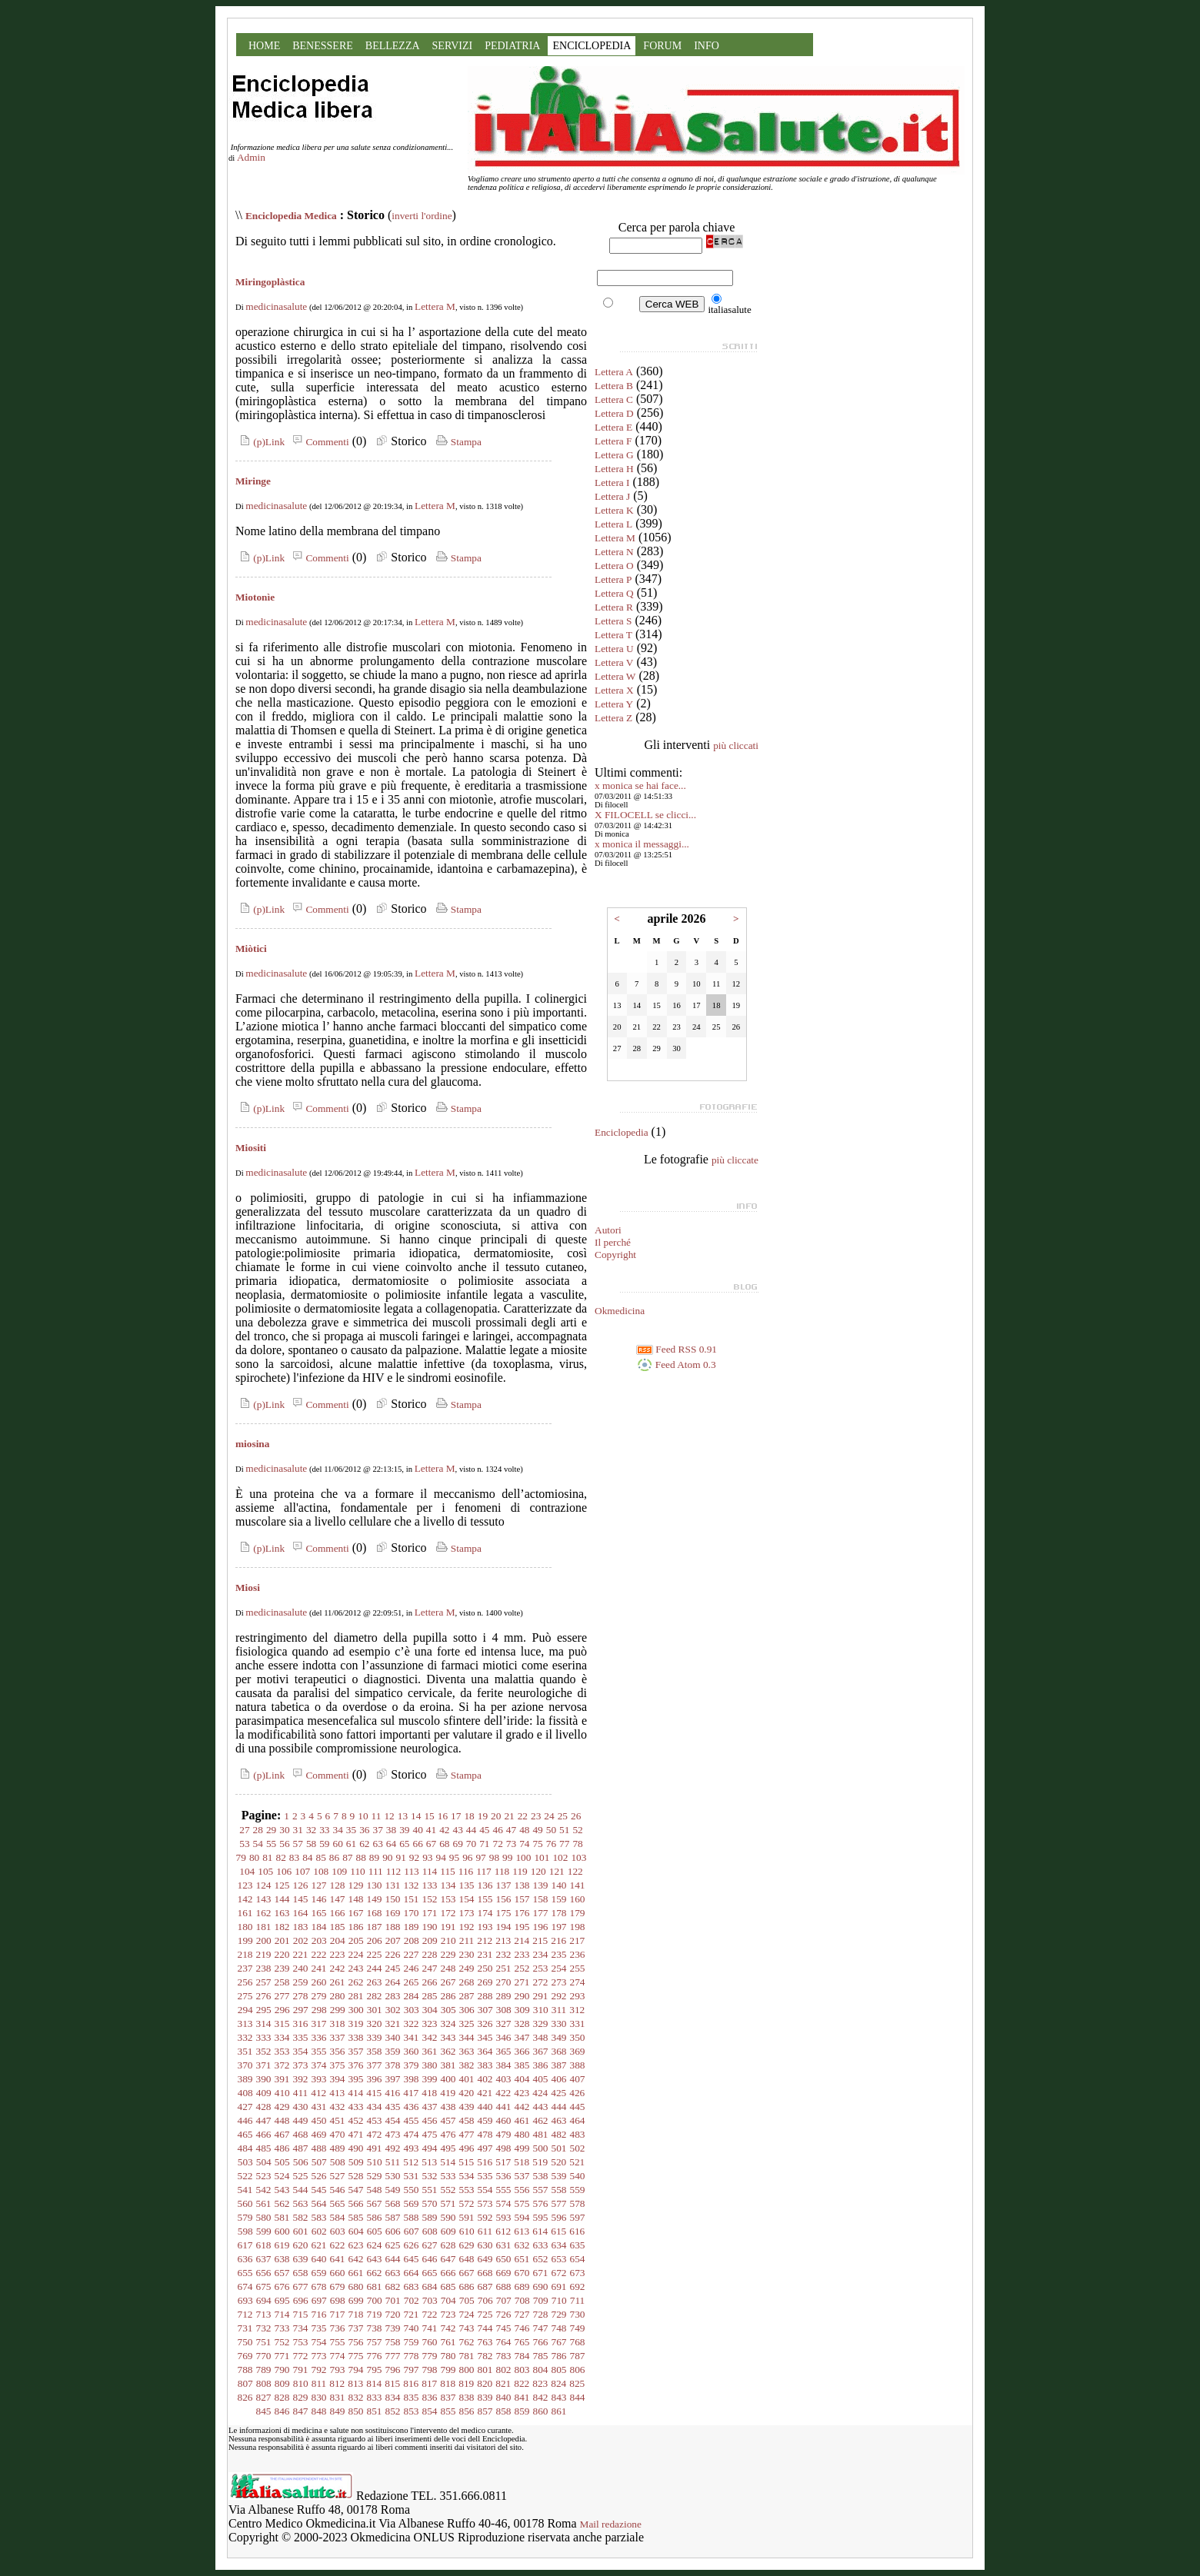  I want to click on 399, so click(430, 2079).